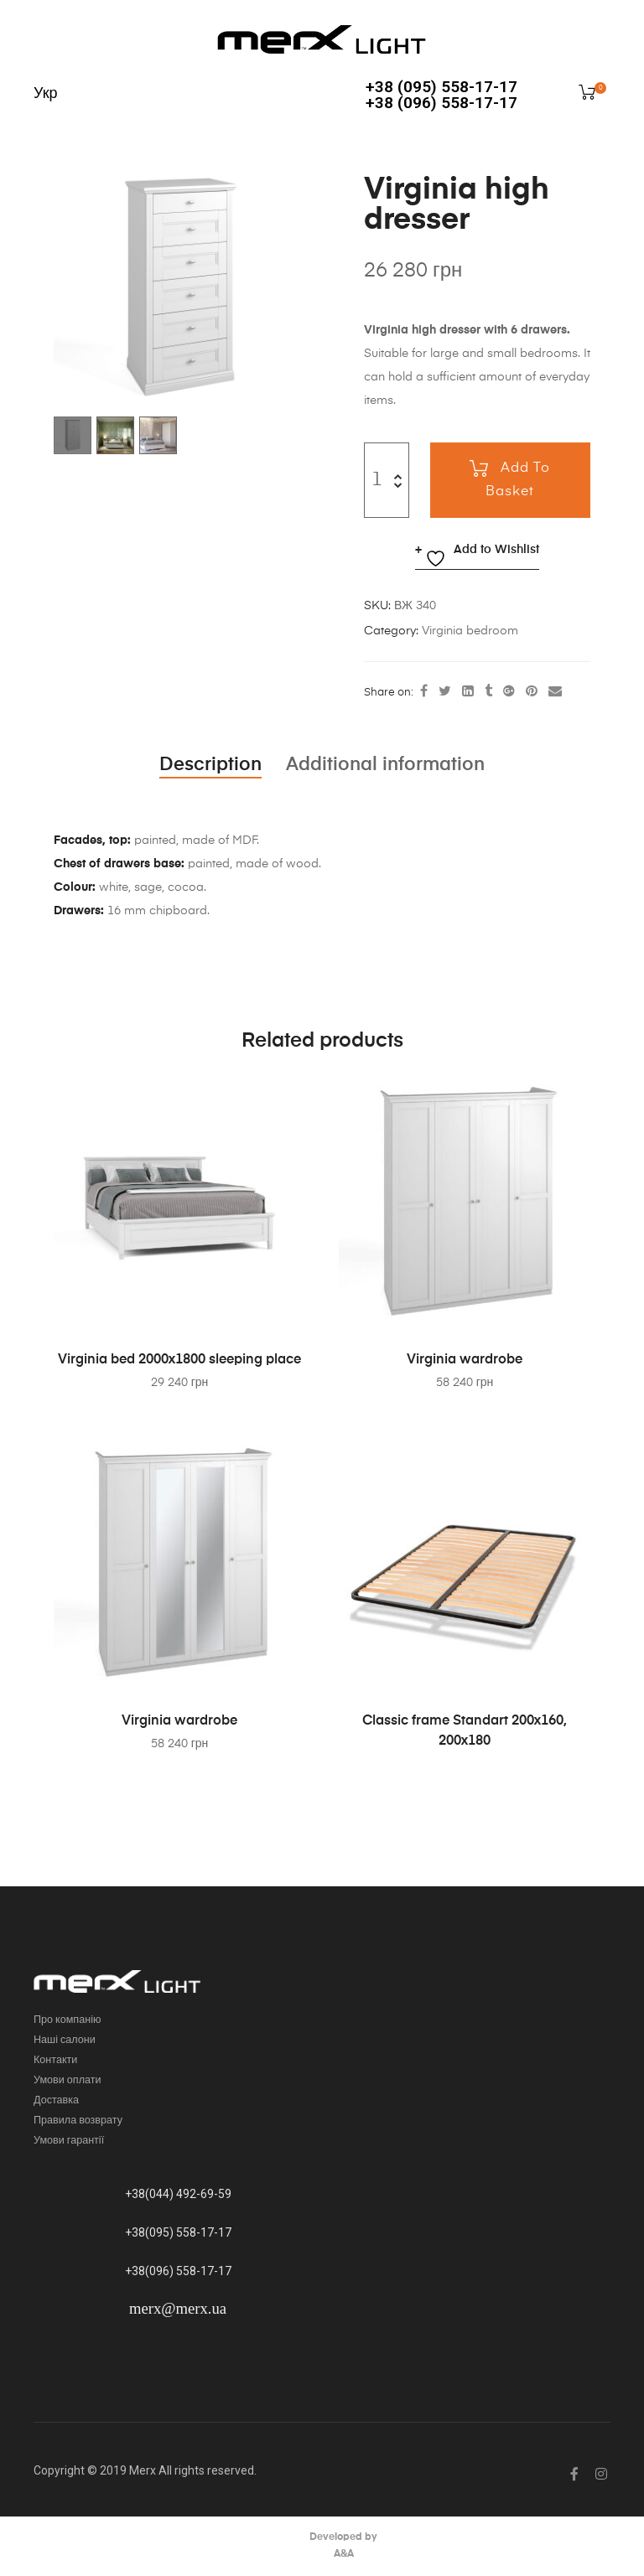 The height and width of the screenshot is (2576, 644). I want to click on [Product quantity], so click(377, 480).